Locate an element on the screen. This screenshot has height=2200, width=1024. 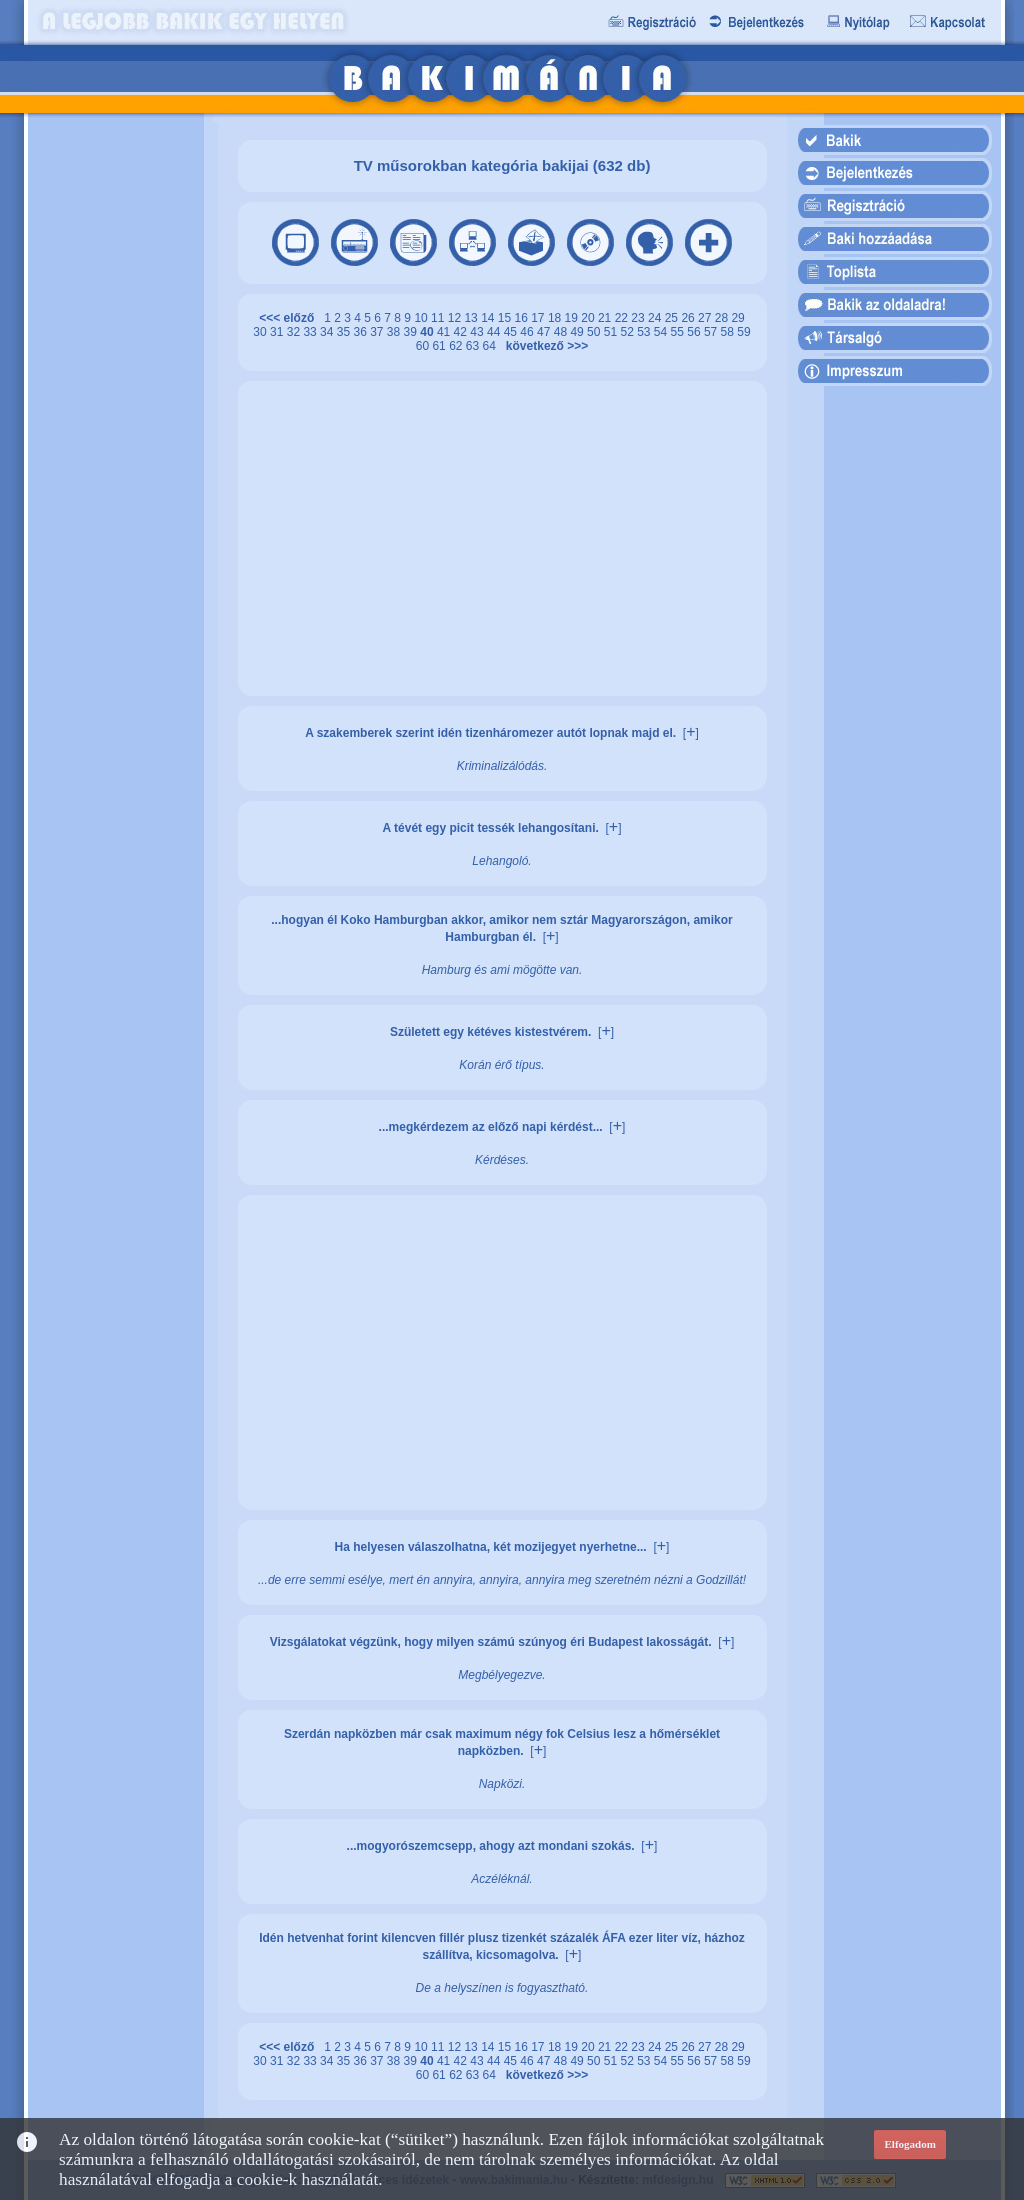
59 is located at coordinates (743, 332).